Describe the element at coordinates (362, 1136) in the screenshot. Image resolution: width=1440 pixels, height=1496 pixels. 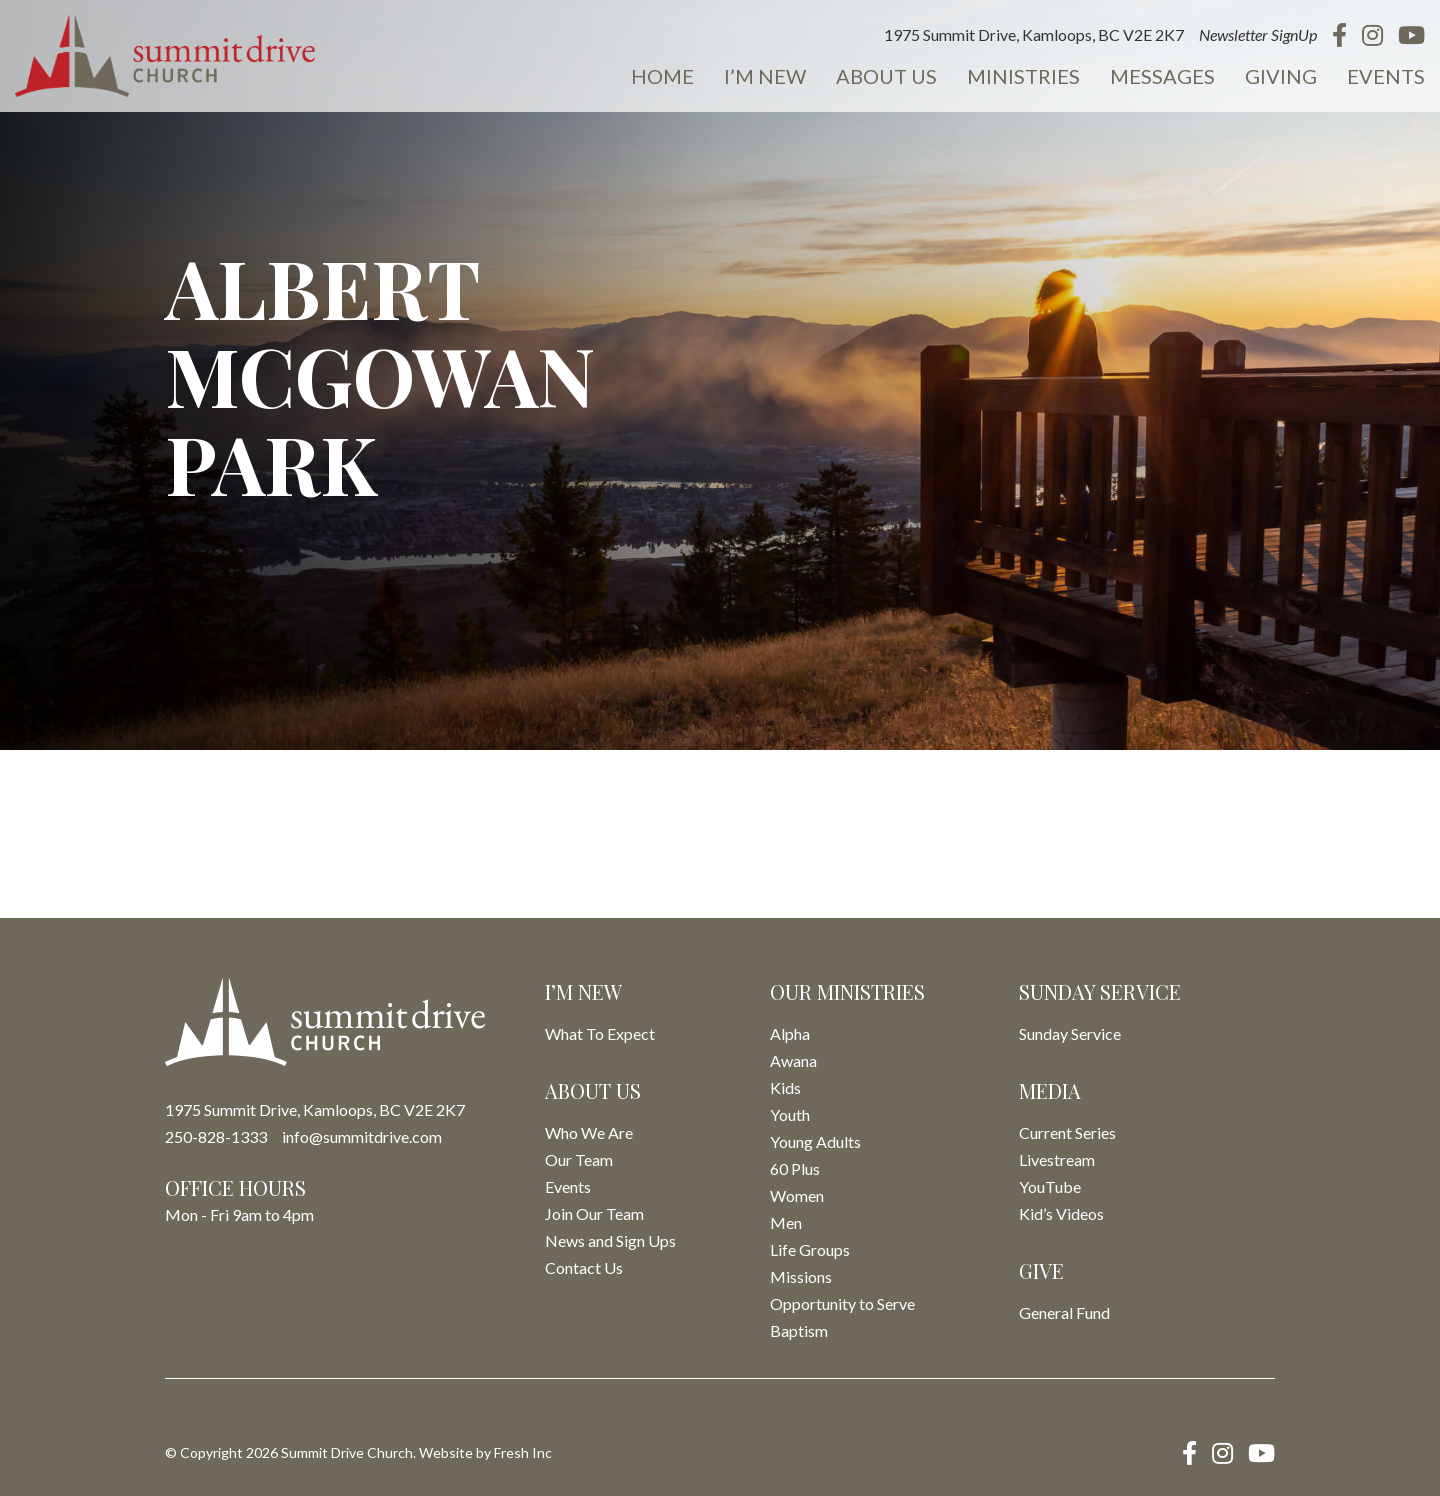
I see `info@summitdrive.com` at that location.